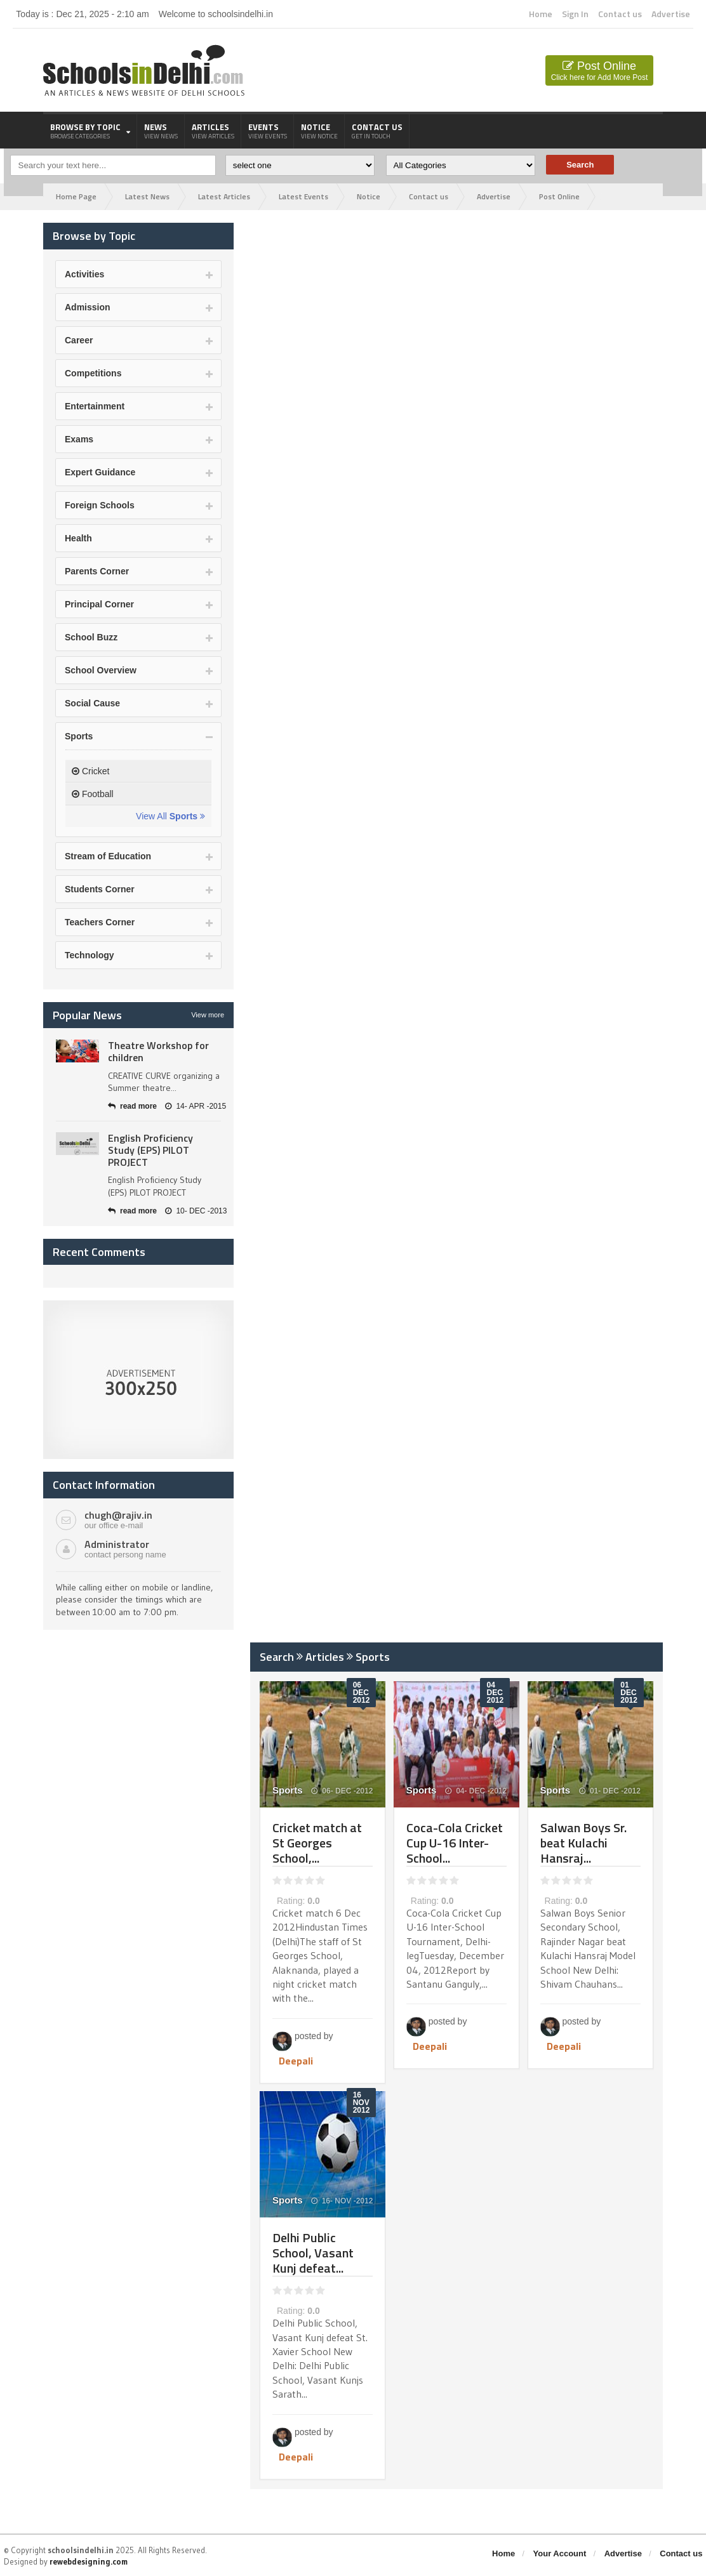 This screenshot has height=2576, width=706. I want to click on Career, so click(79, 340).